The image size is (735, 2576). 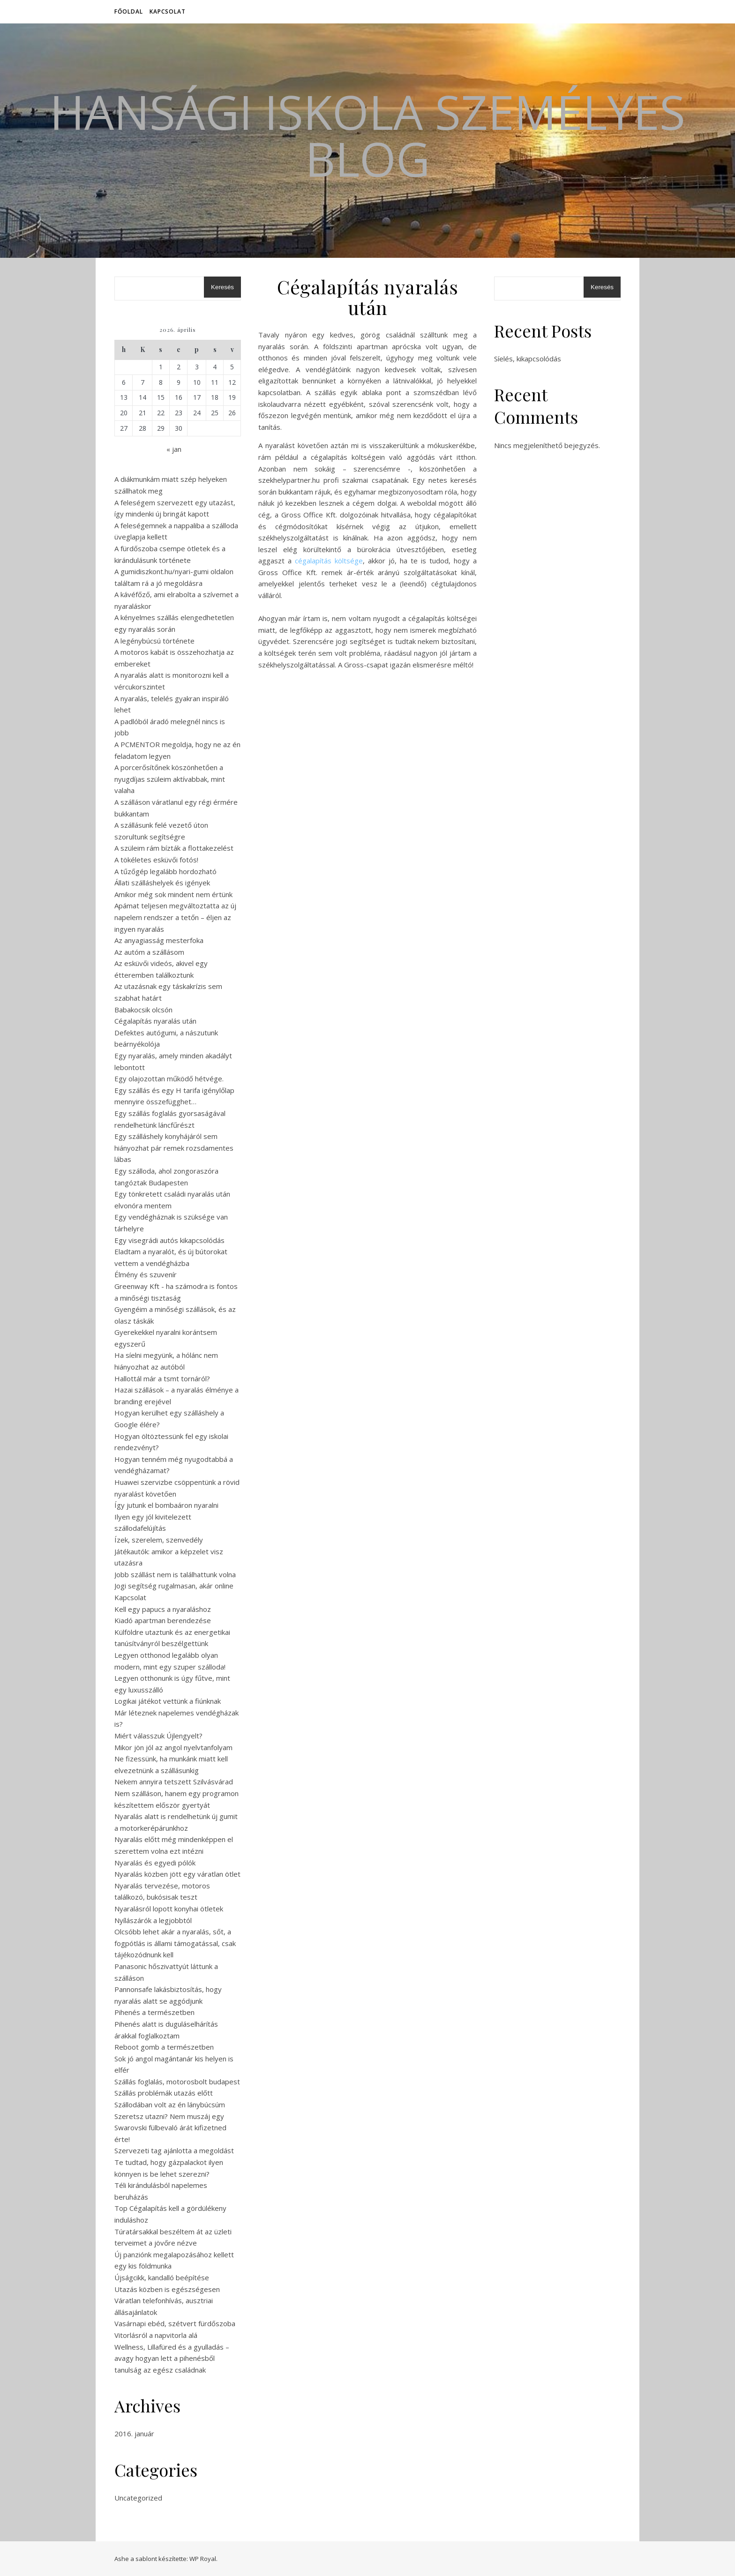 What do you see at coordinates (158, 1539) in the screenshot?
I see `Ízek, szerelem, szenvedély` at bounding box center [158, 1539].